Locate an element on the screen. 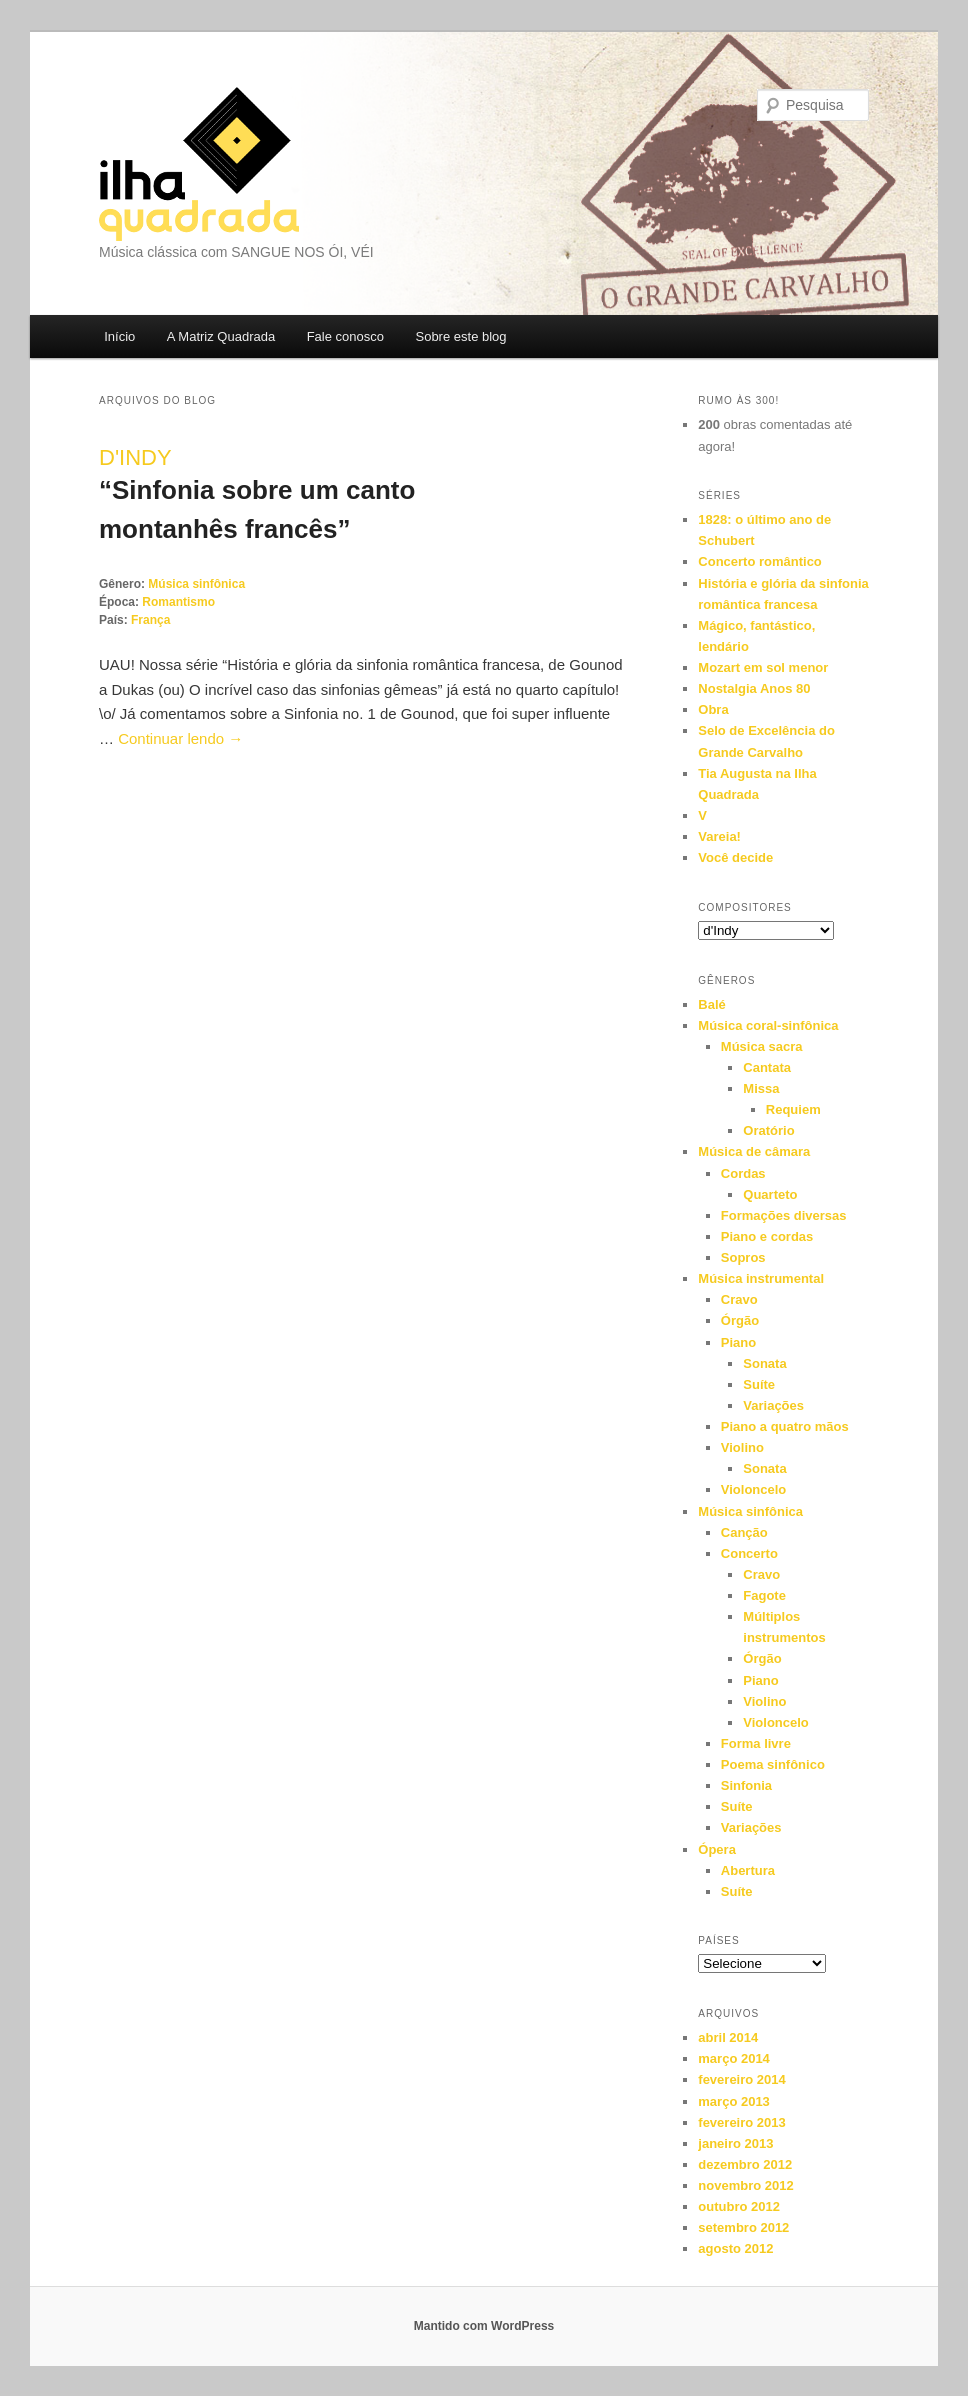 The width and height of the screenshot is (968, 2396). novembro 2012 is located at coordinates (745, 2185).